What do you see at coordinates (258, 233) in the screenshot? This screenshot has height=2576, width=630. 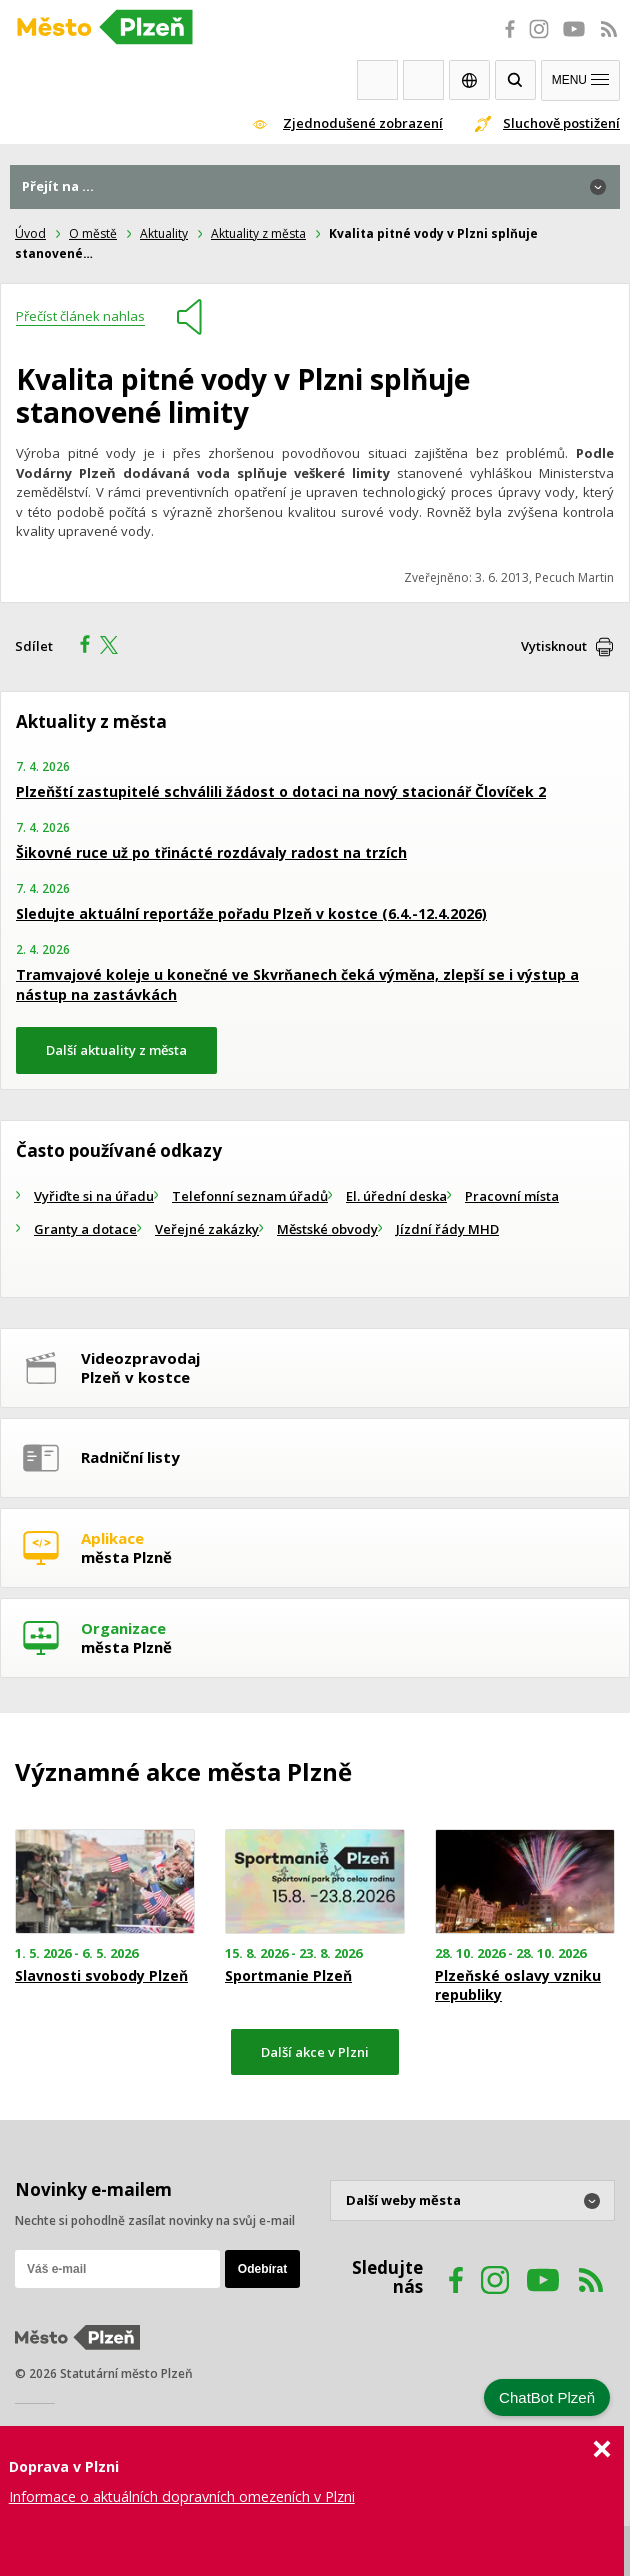 I see `Aktuality z města` at bounding box center [258, 233].